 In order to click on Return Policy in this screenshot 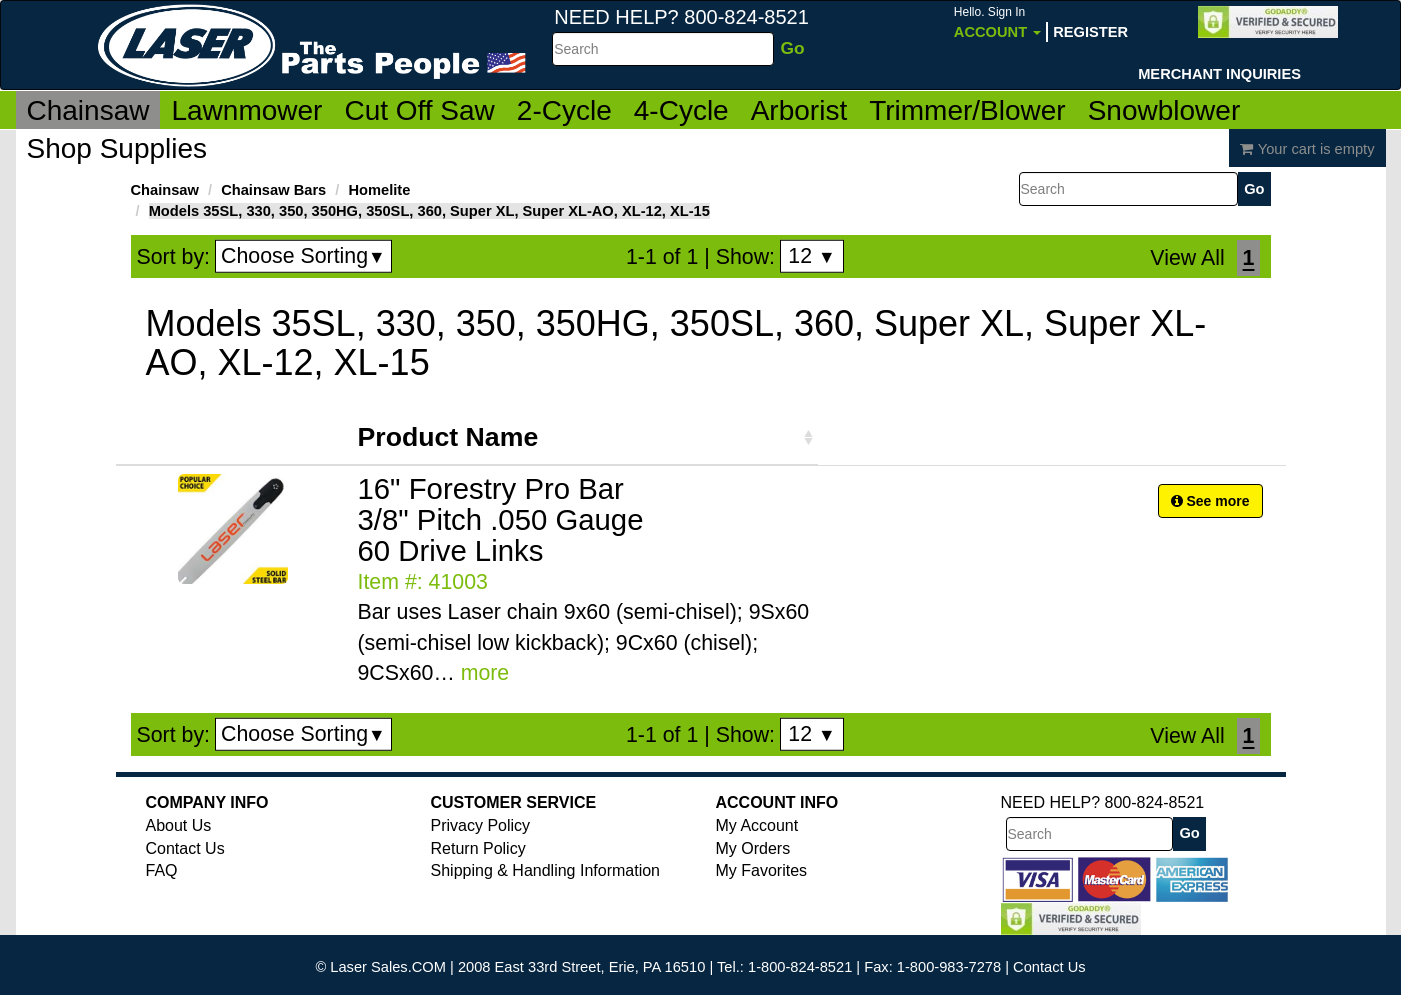, I will do `click(478, 848)`.